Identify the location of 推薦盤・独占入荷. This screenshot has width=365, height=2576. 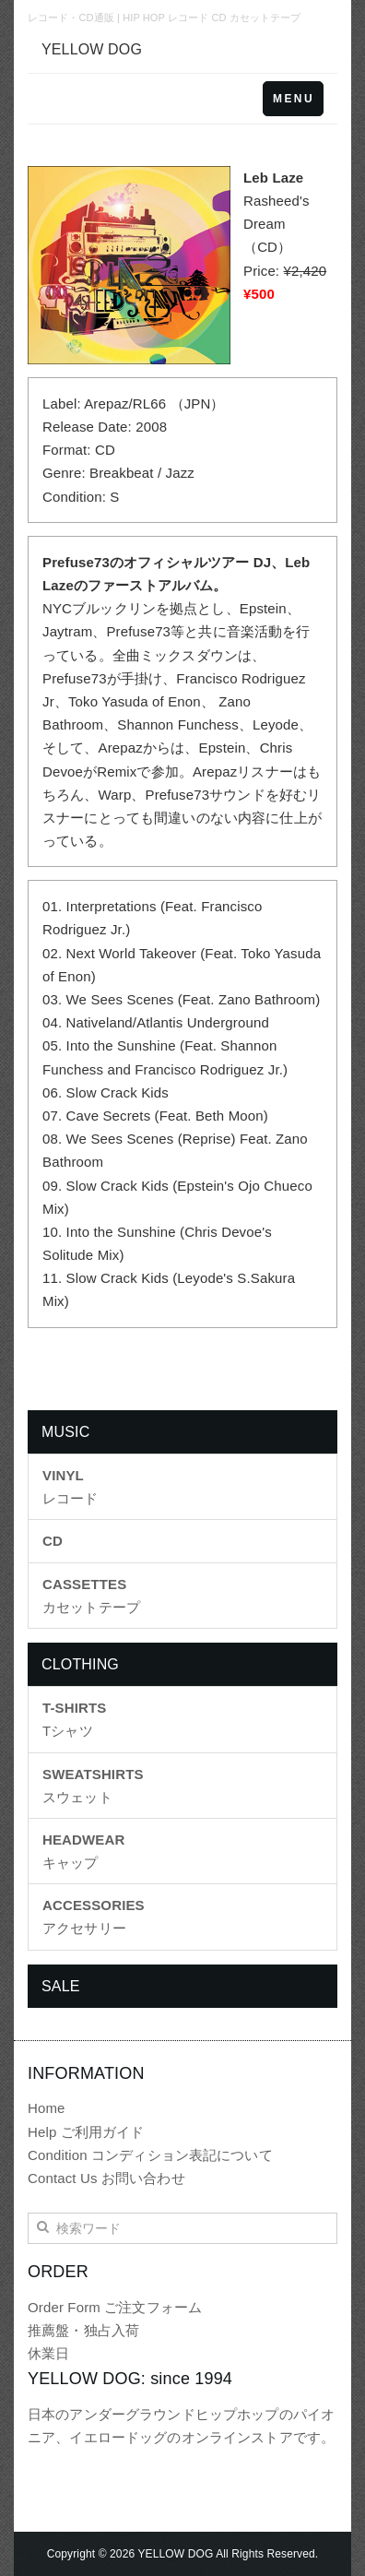
(83, 2330).